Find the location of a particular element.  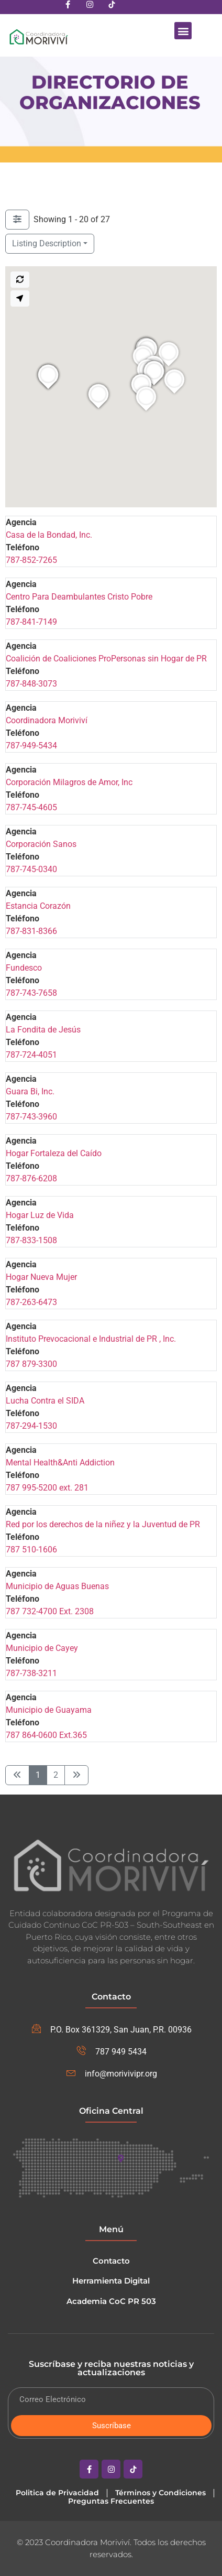

787-949-5434 is located at coordinates (31, 746).